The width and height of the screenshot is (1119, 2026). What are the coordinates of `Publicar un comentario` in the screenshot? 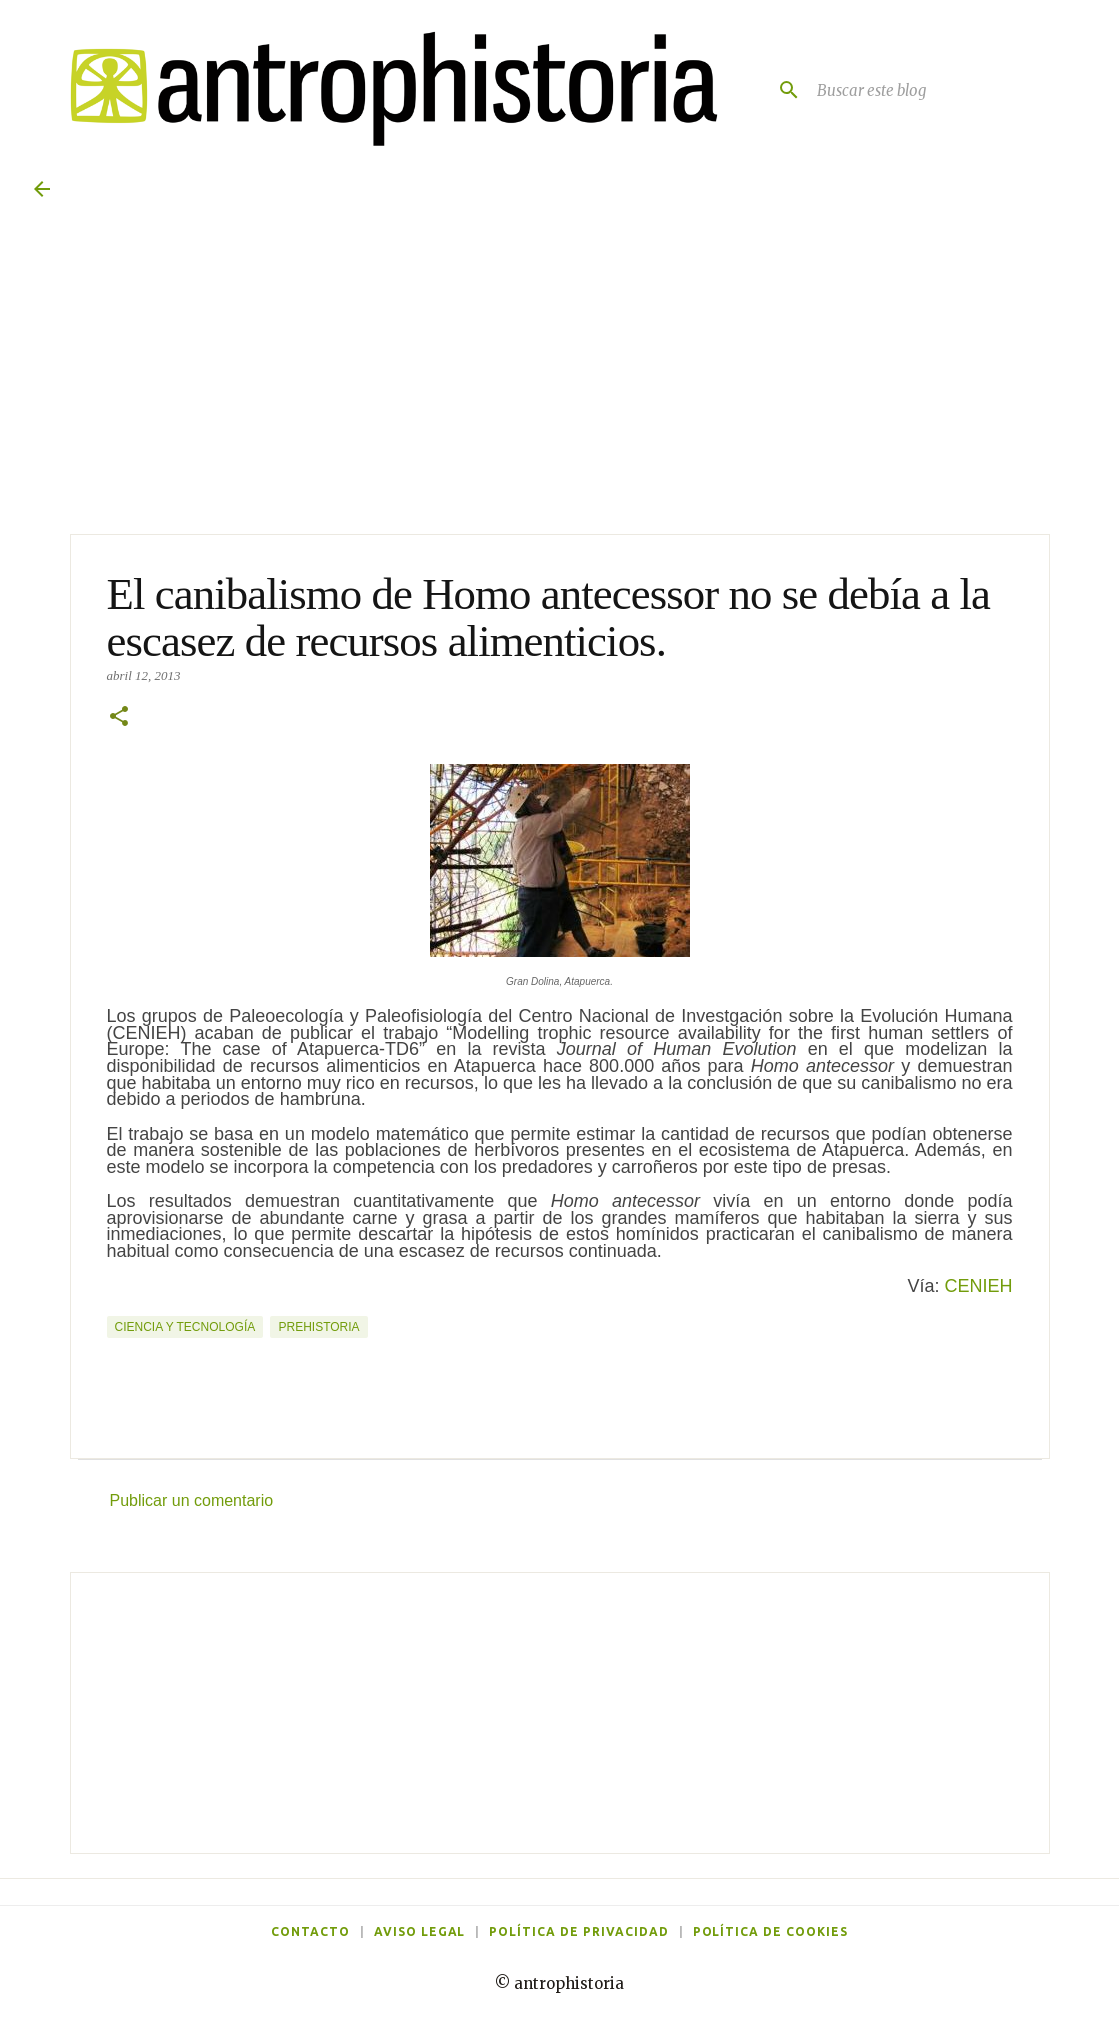 It's located at (192, 1500).